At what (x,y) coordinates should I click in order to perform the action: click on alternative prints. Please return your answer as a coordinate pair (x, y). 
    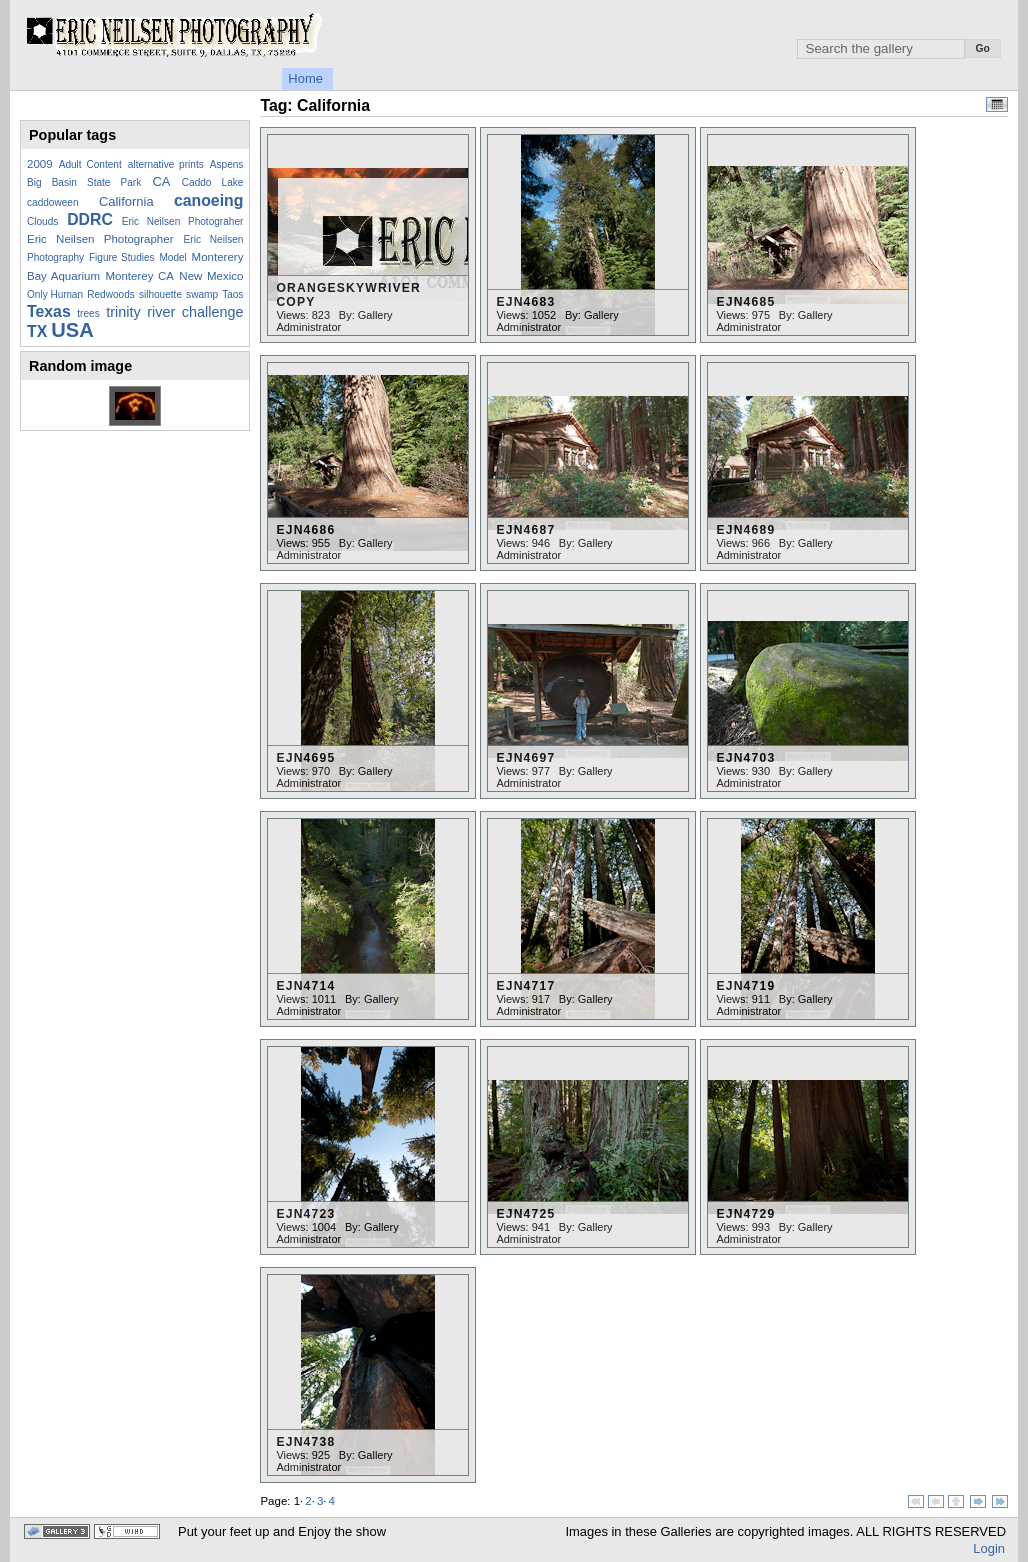
    Looking at the image, I should click on (166, 164).